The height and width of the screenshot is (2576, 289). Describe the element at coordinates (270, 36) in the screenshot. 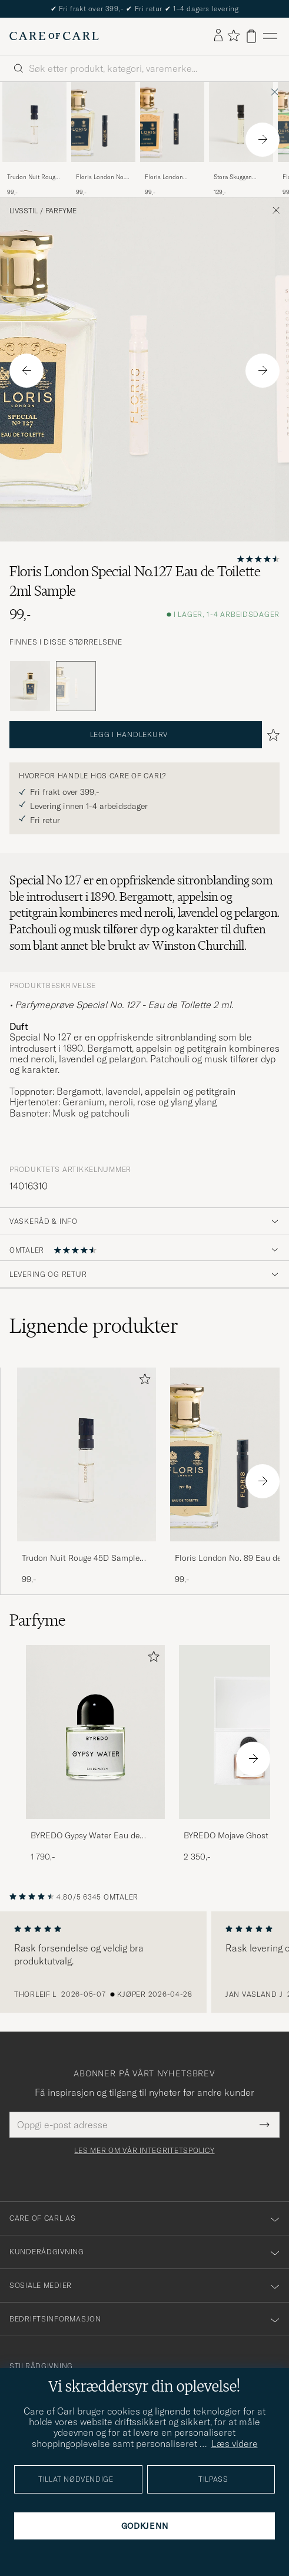

I see `[Hovedmeny]` at that location.